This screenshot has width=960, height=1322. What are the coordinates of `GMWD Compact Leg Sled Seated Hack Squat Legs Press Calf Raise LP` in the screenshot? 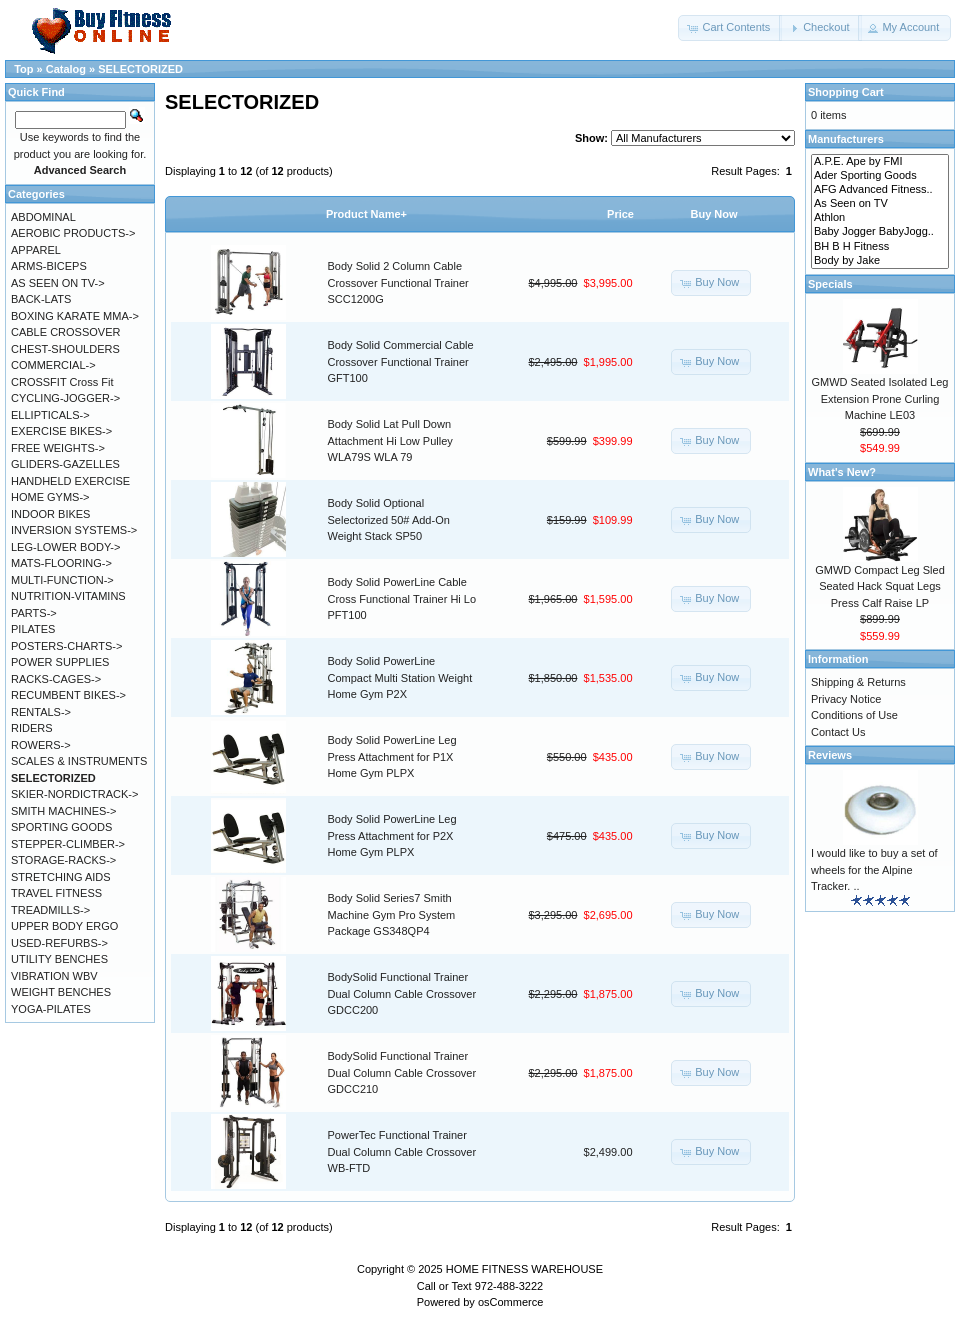 It's located at (880, 586).